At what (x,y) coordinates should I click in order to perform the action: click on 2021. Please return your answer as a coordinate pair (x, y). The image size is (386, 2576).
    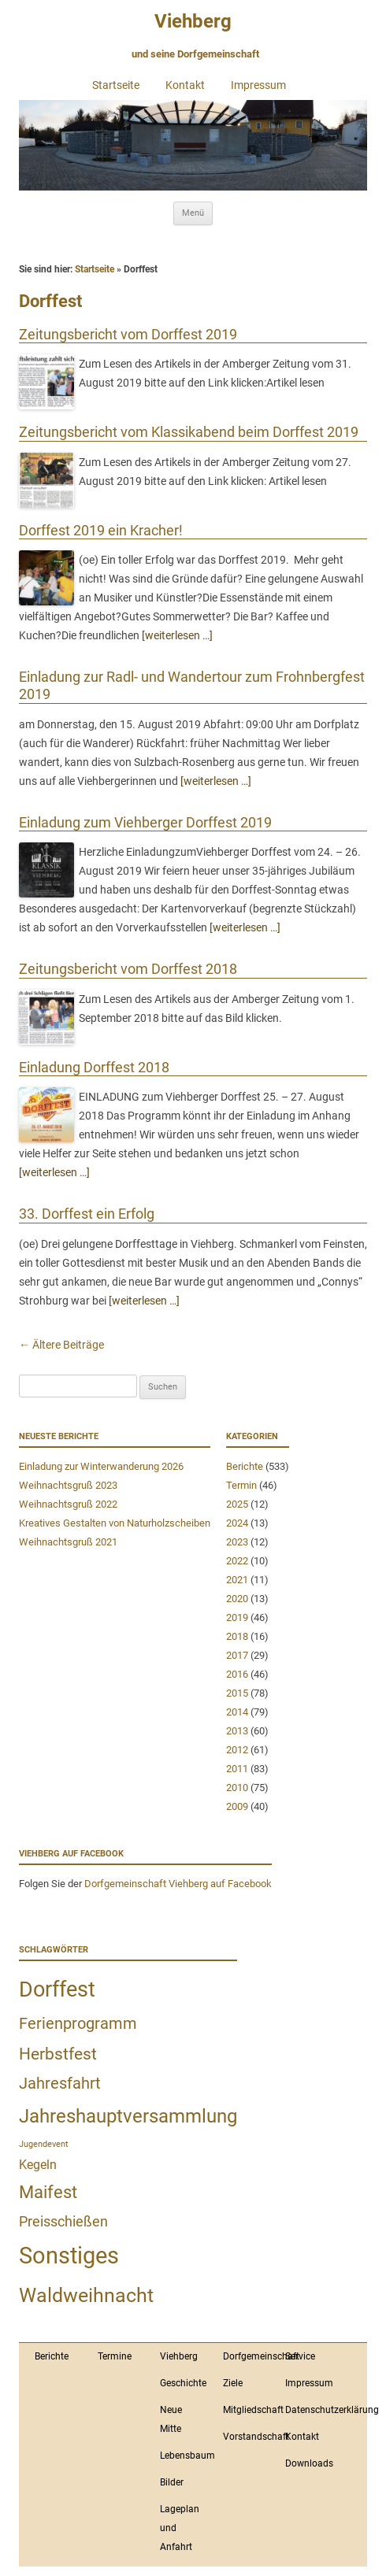
    Looking at the image, I should click on (237, 1580).